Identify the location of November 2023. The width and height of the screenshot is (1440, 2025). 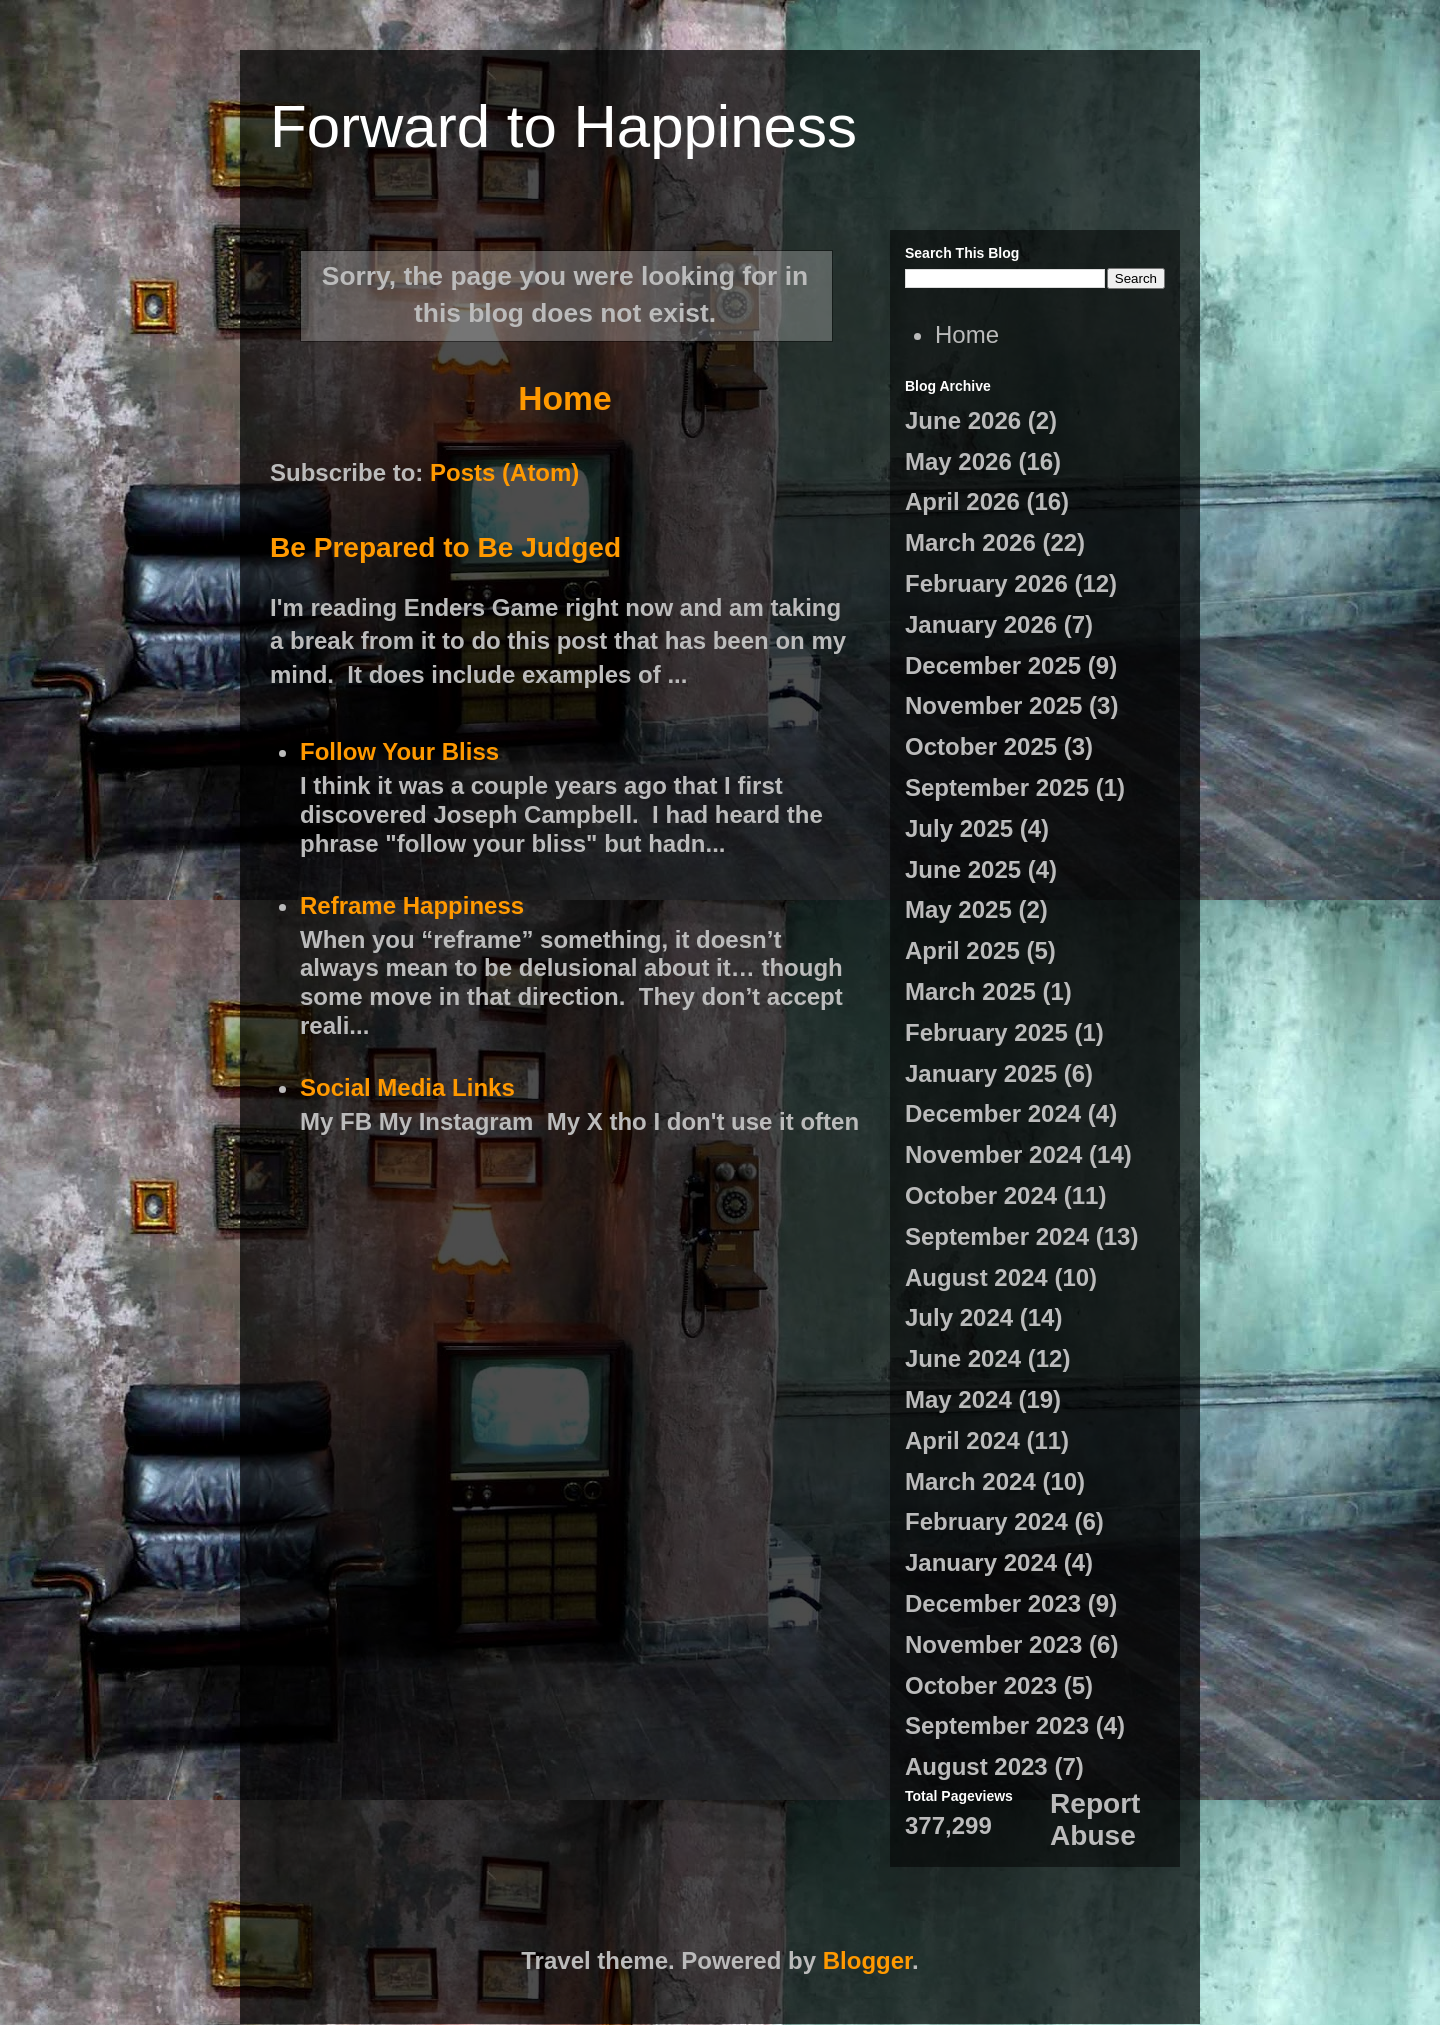
(993, 1644).